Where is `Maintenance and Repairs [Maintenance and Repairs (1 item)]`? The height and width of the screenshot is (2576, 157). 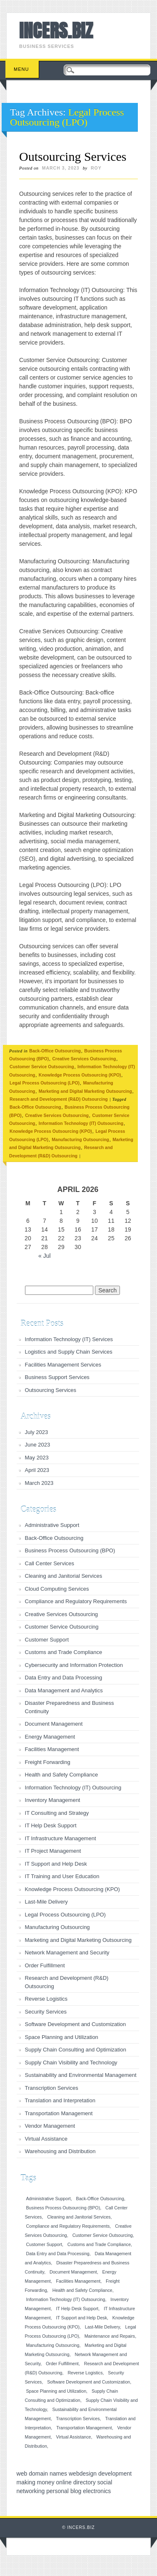
Maintenance and Repairs [Maintenance and Repairs (1 item)] is located at coordinates (110, 2336).